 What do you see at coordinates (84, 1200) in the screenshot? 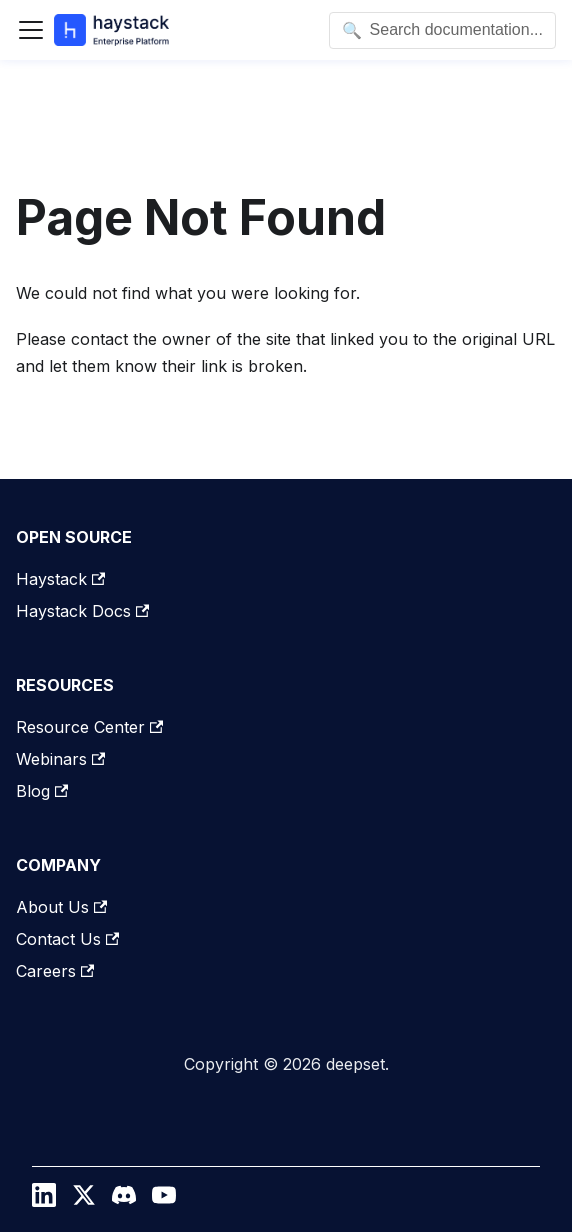
I see `[Twitter / X]` at bounding box center [84, 1200].